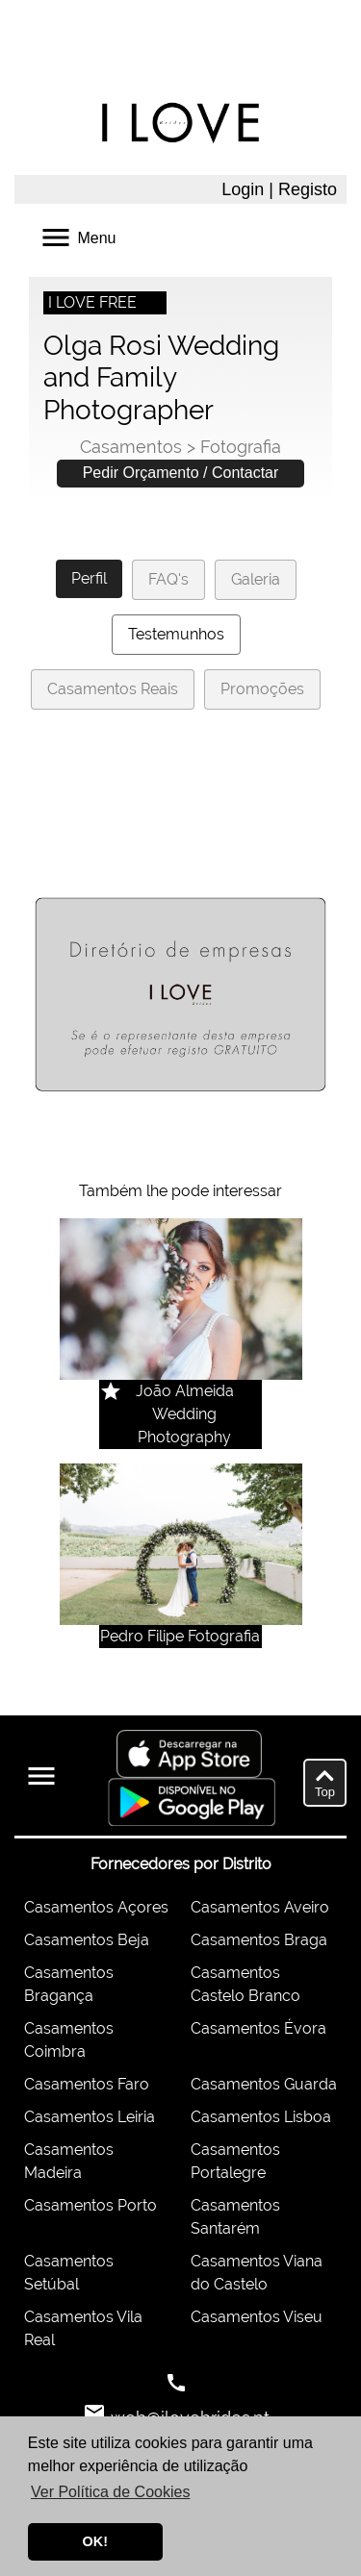  I want to click on OK! [button], so click(95, 2541).